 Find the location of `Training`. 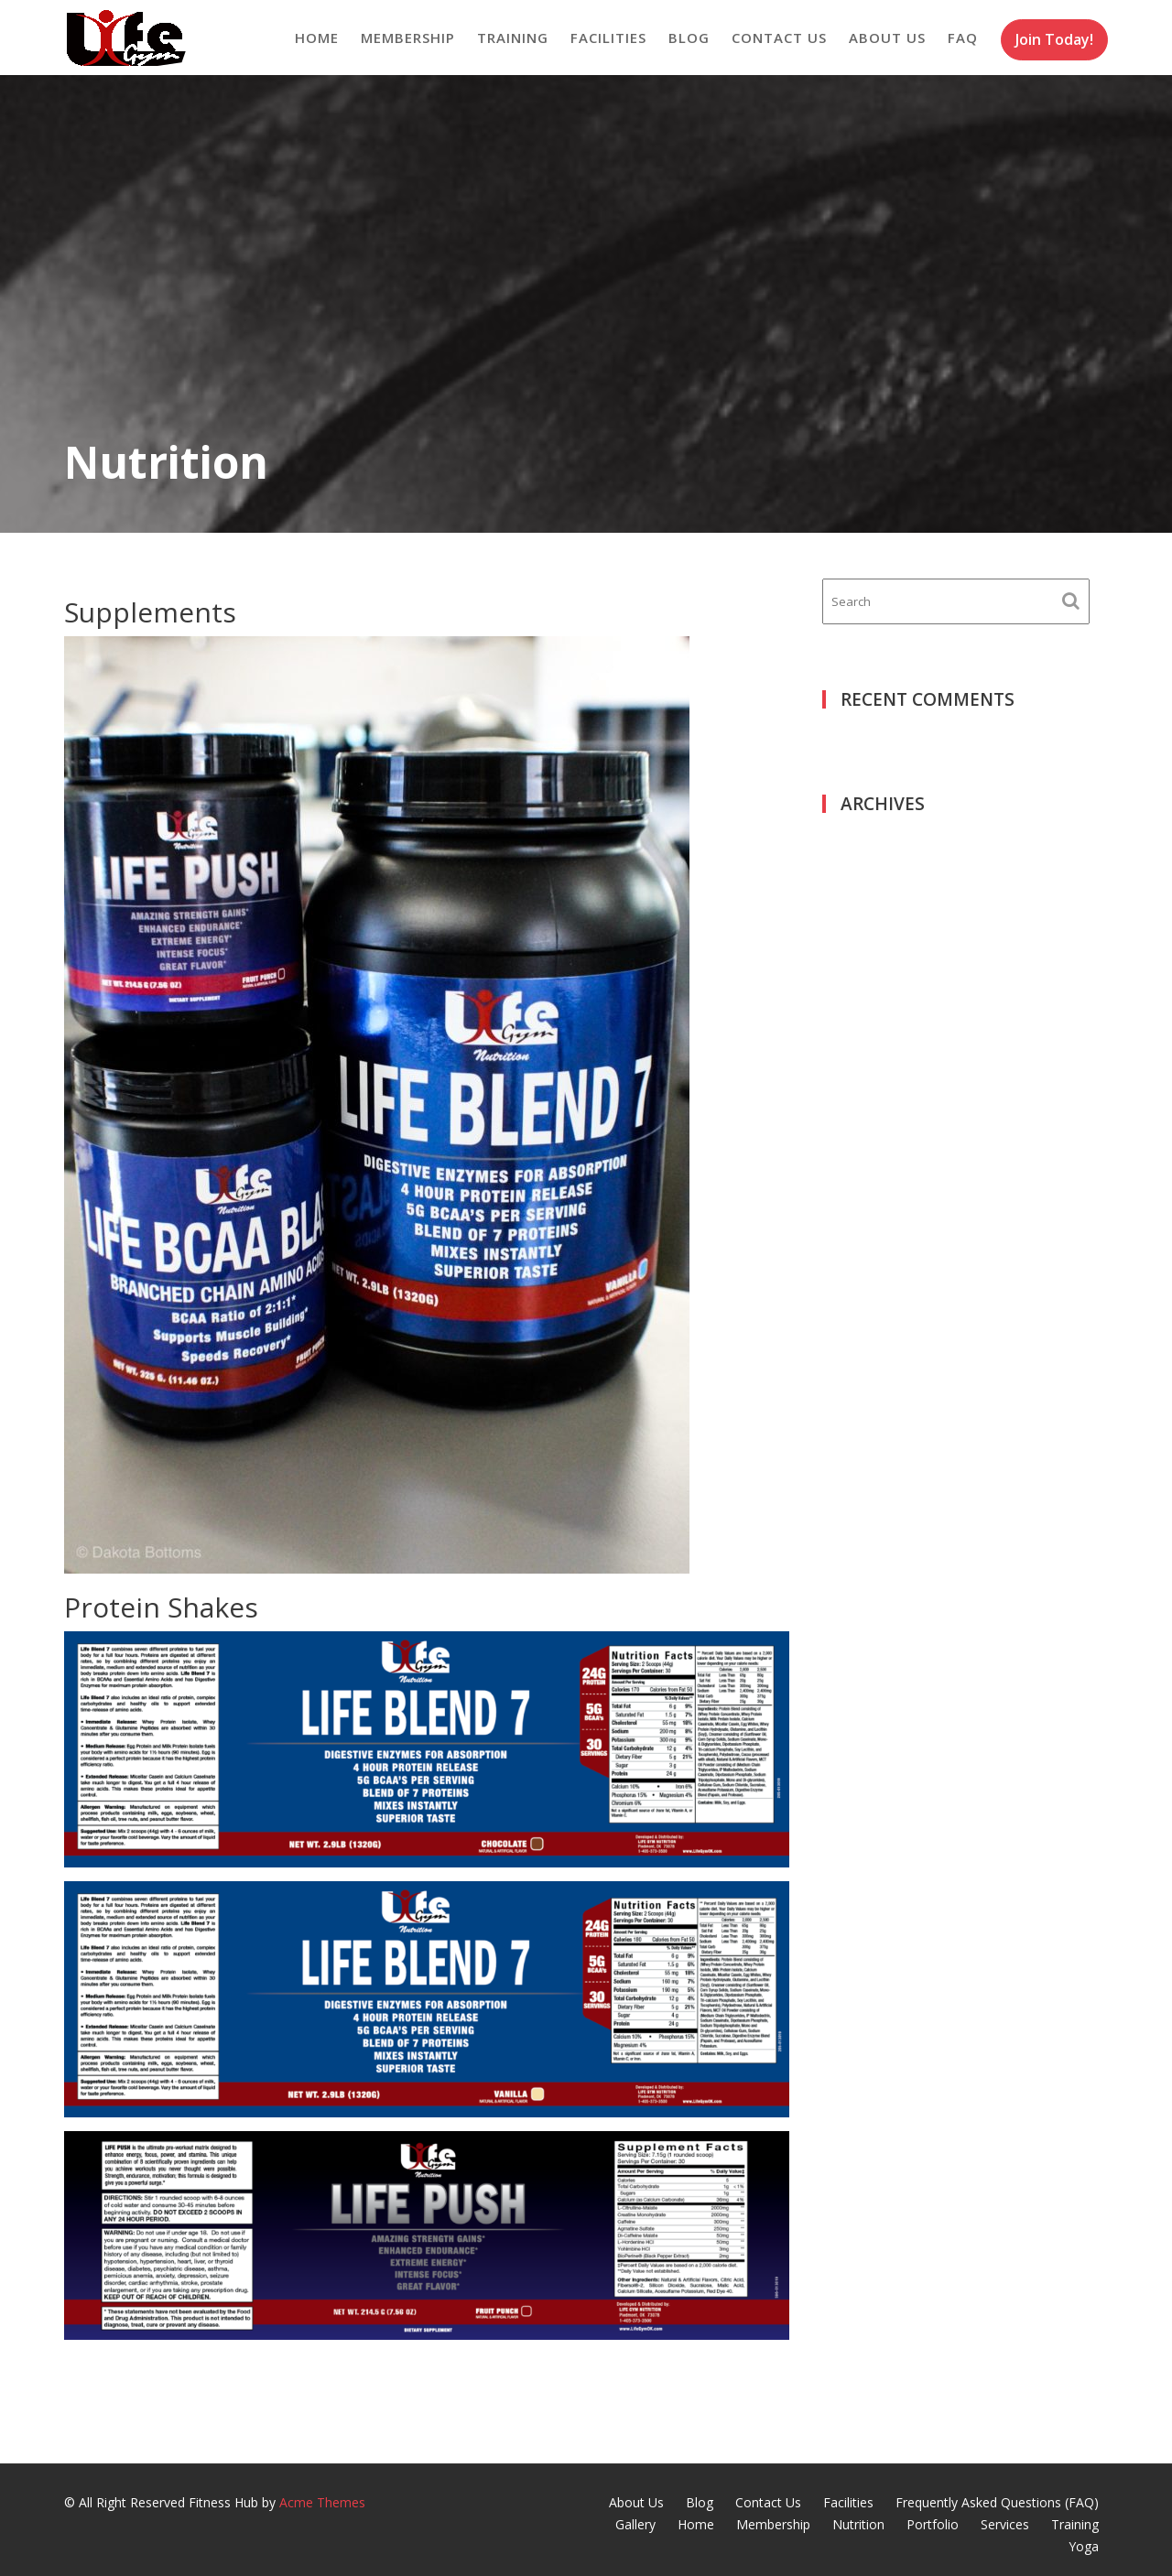

Training is located at coordinates (512, 37).